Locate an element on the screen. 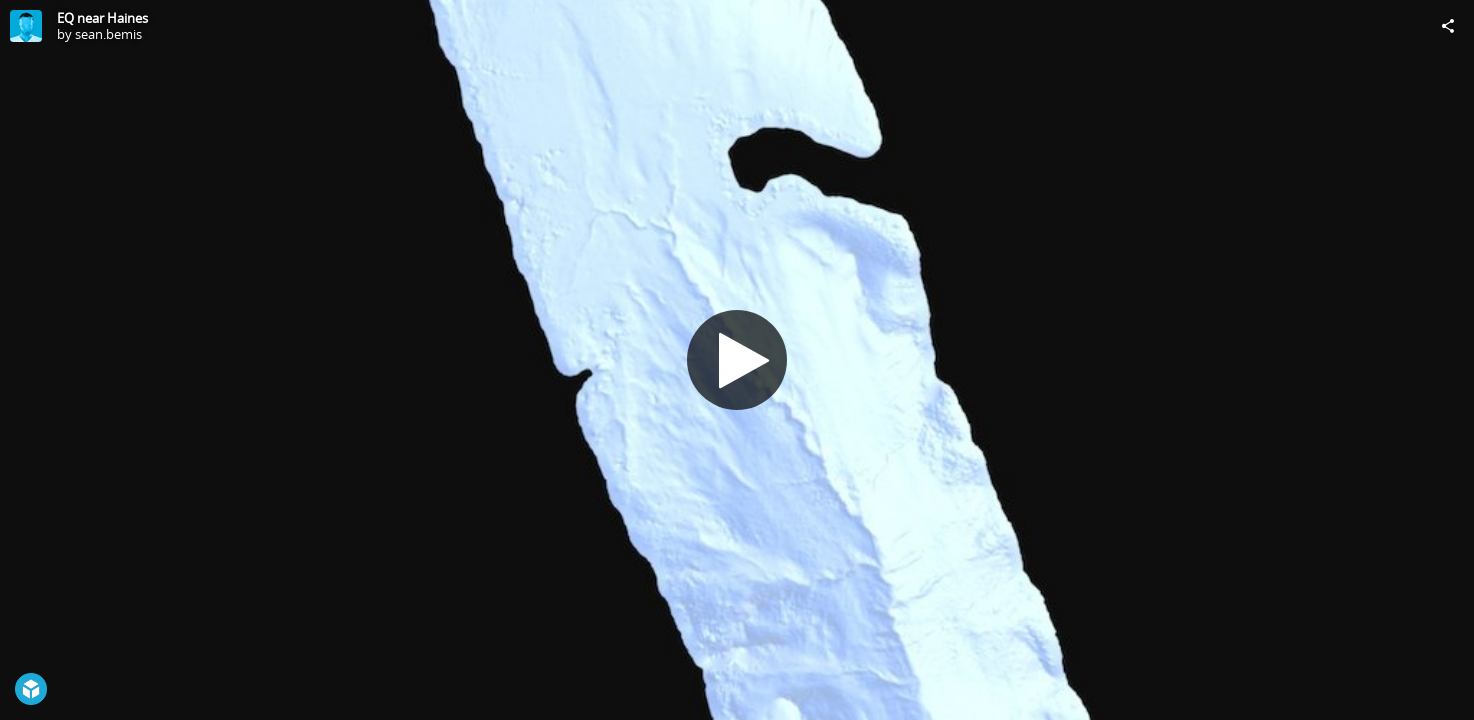  [Visit sean.bemis's Profile] is located at coordinates (26, 26).